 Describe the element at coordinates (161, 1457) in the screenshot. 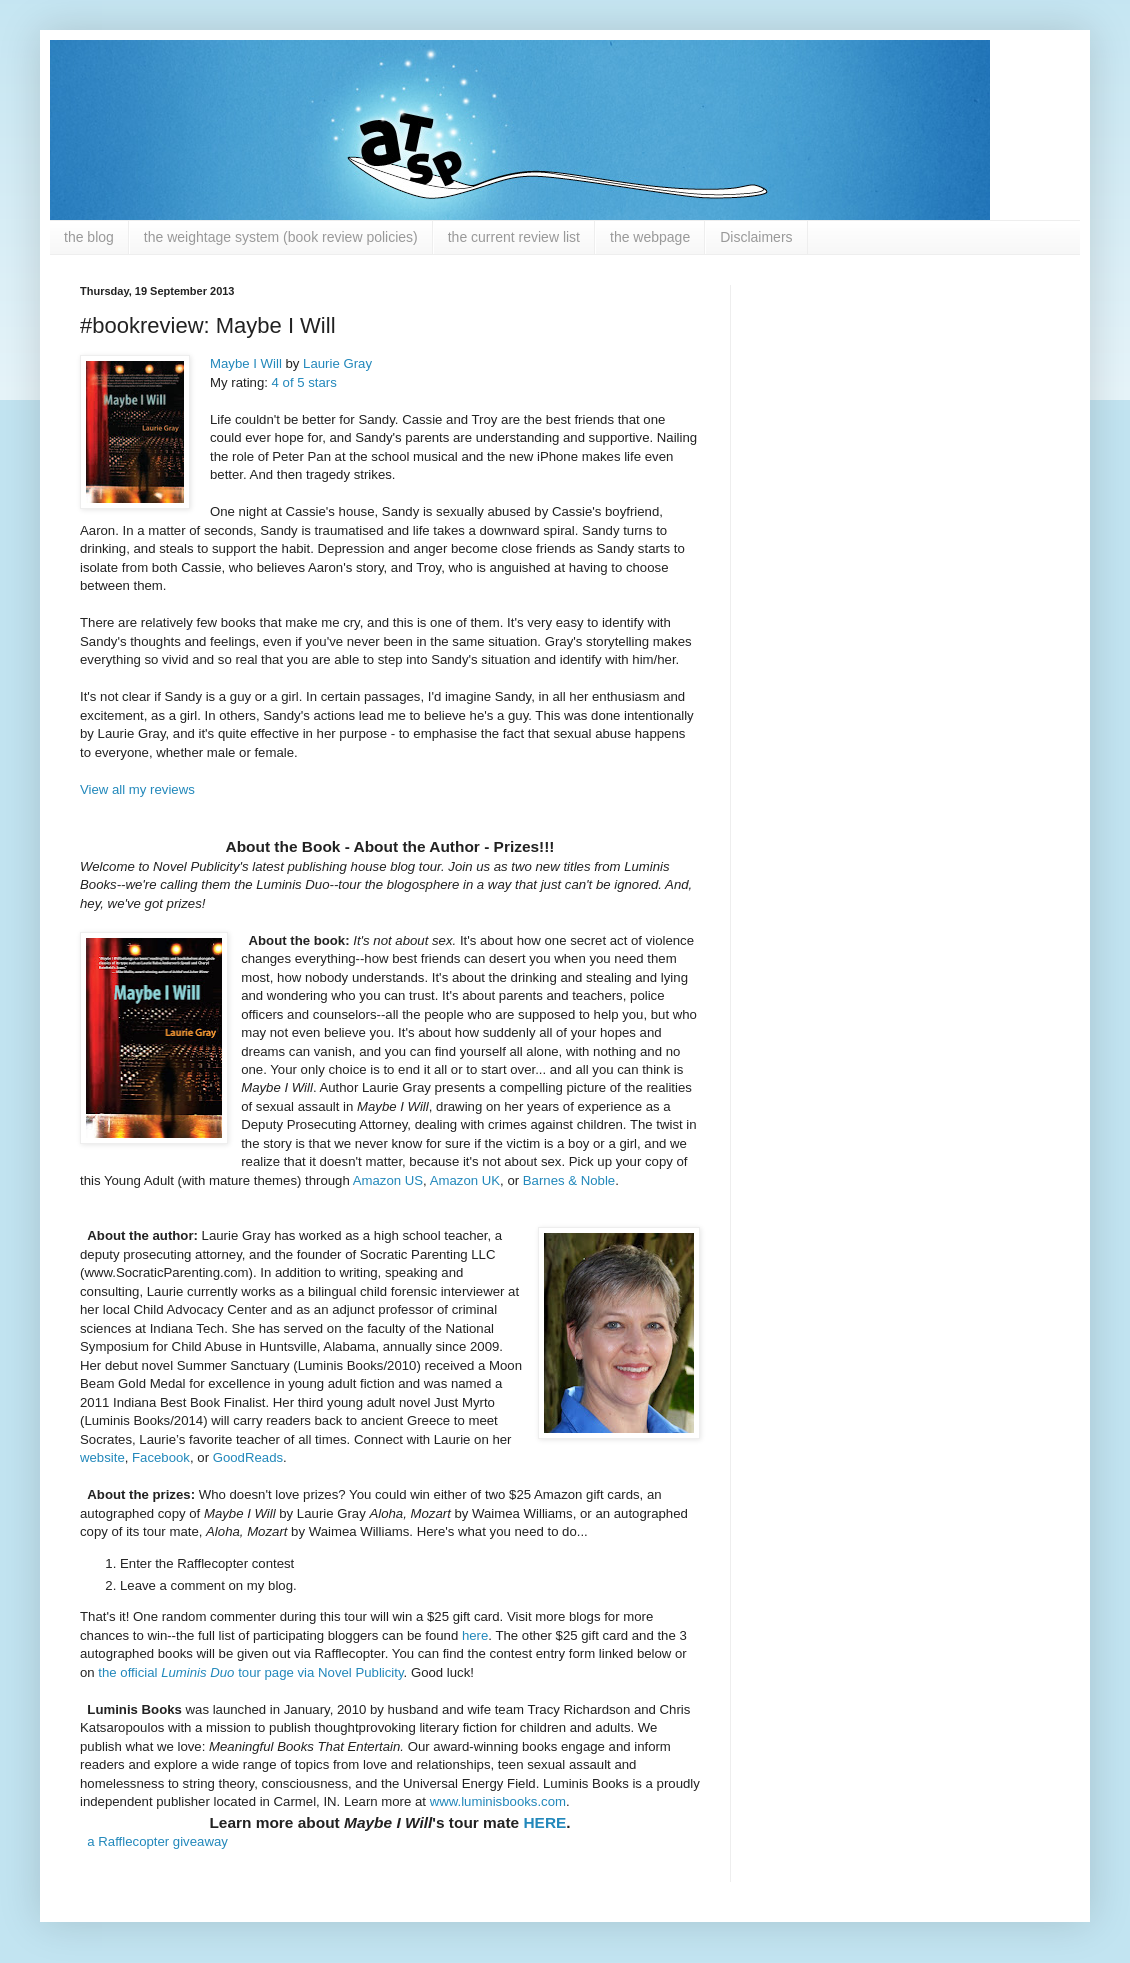

I see `Facebook` at that location.